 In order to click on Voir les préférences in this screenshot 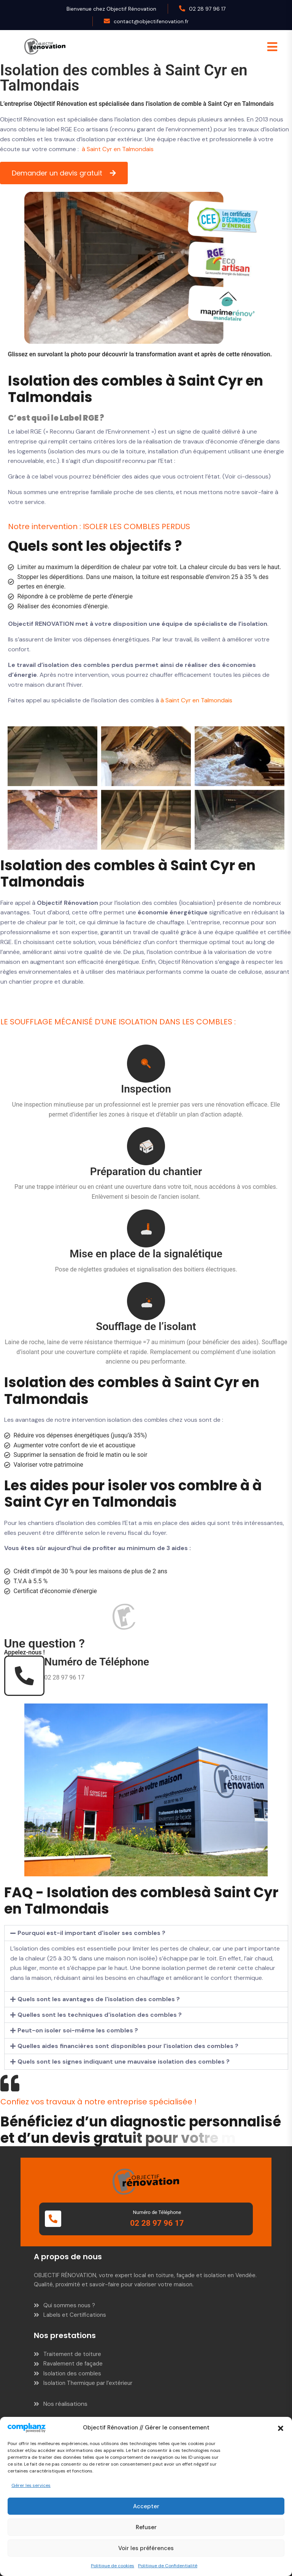, I will do `click(146, 2548)`.